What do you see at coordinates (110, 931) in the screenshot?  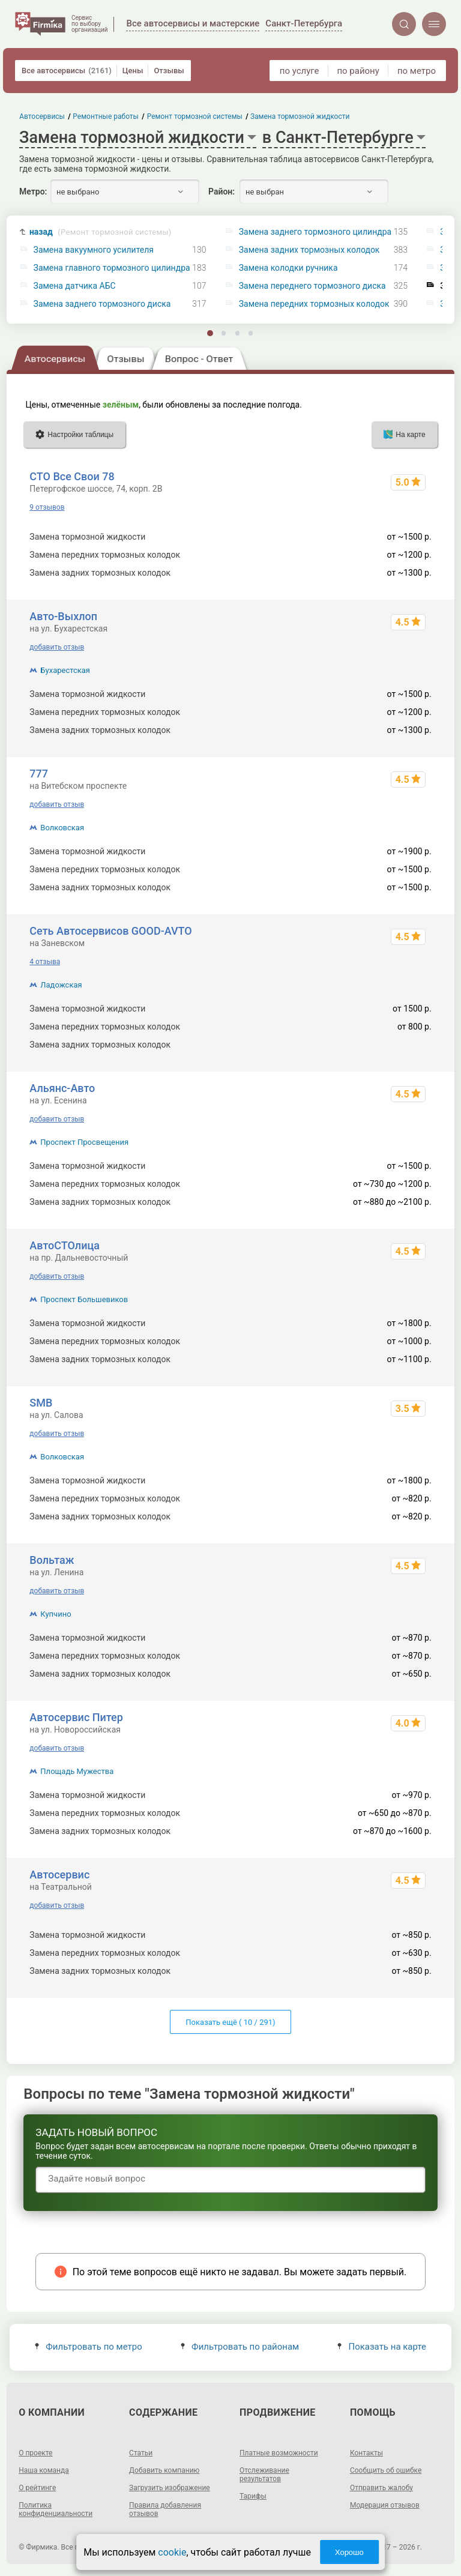 I see `Сеть Автосервисов GOOD-AVTO` at bounding box center [110, 931].